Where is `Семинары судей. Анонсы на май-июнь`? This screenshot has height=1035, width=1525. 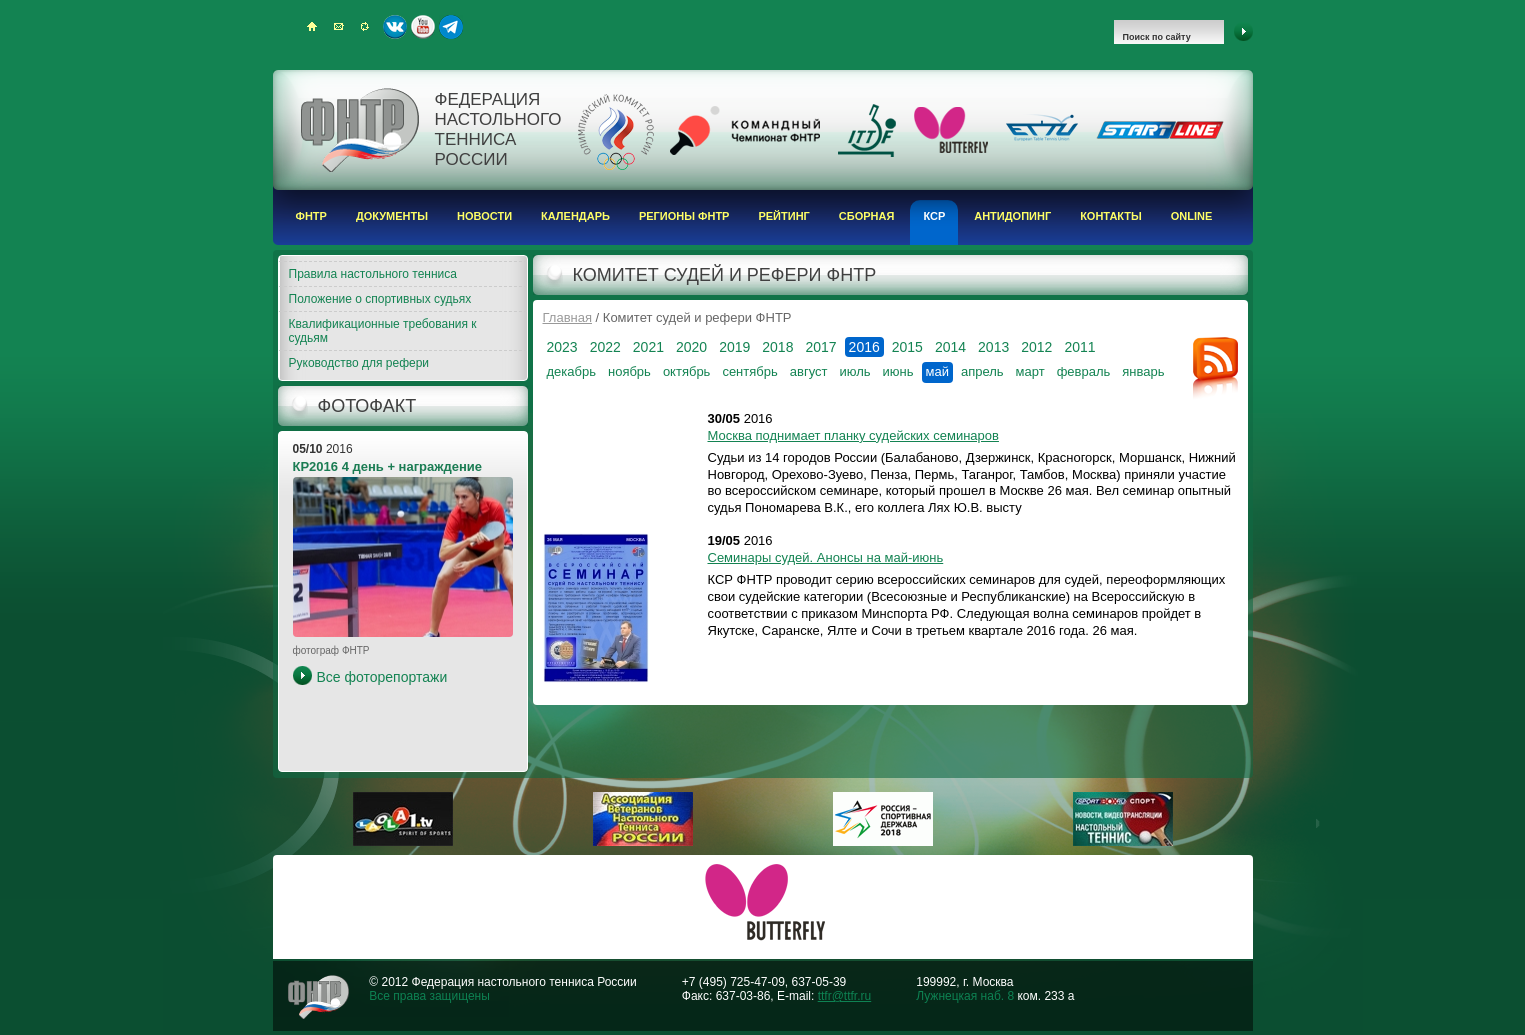 Семинары судей. Анонсы на май-июнь is located at coordinates (826, 557).